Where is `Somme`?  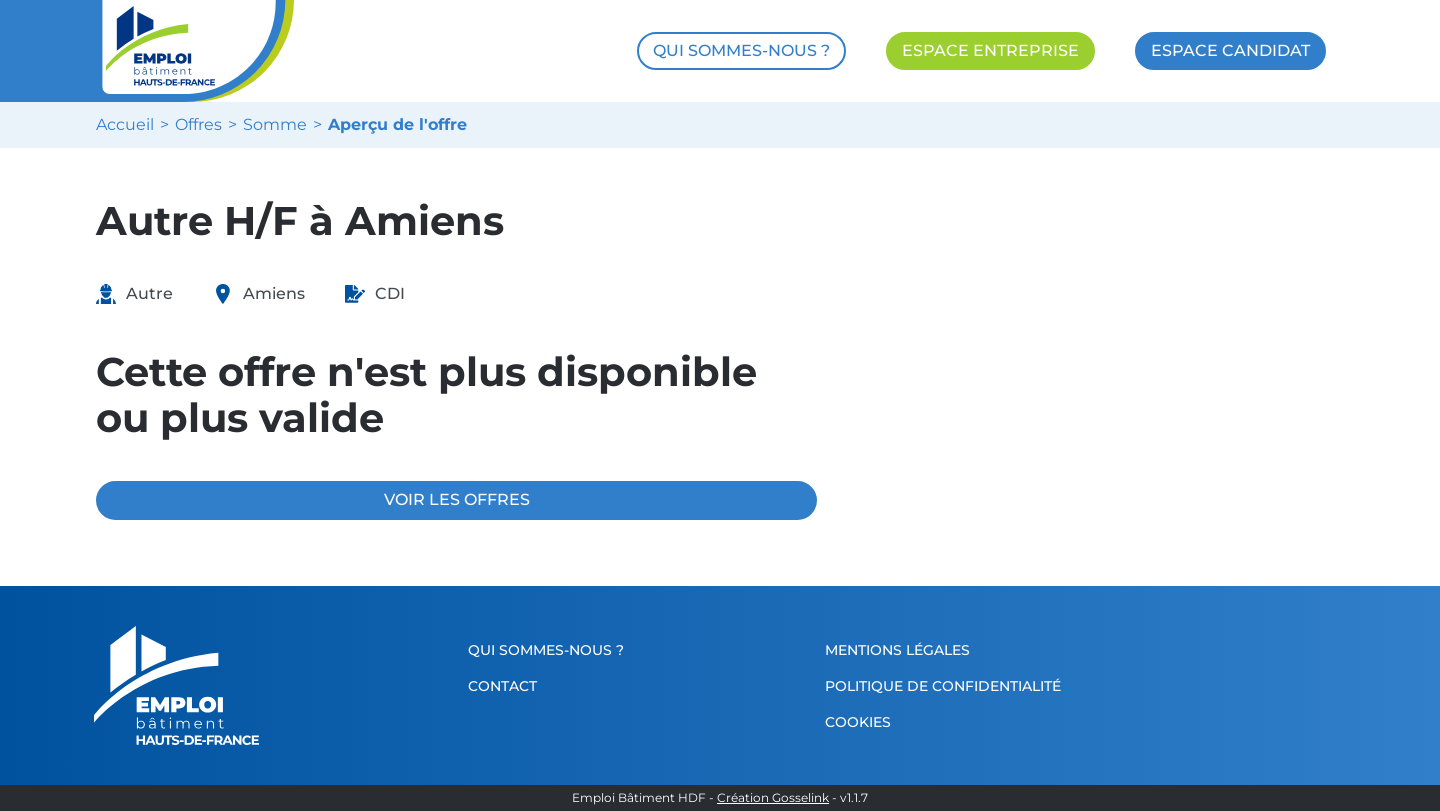 Somme is located at coordinates (275, 125).